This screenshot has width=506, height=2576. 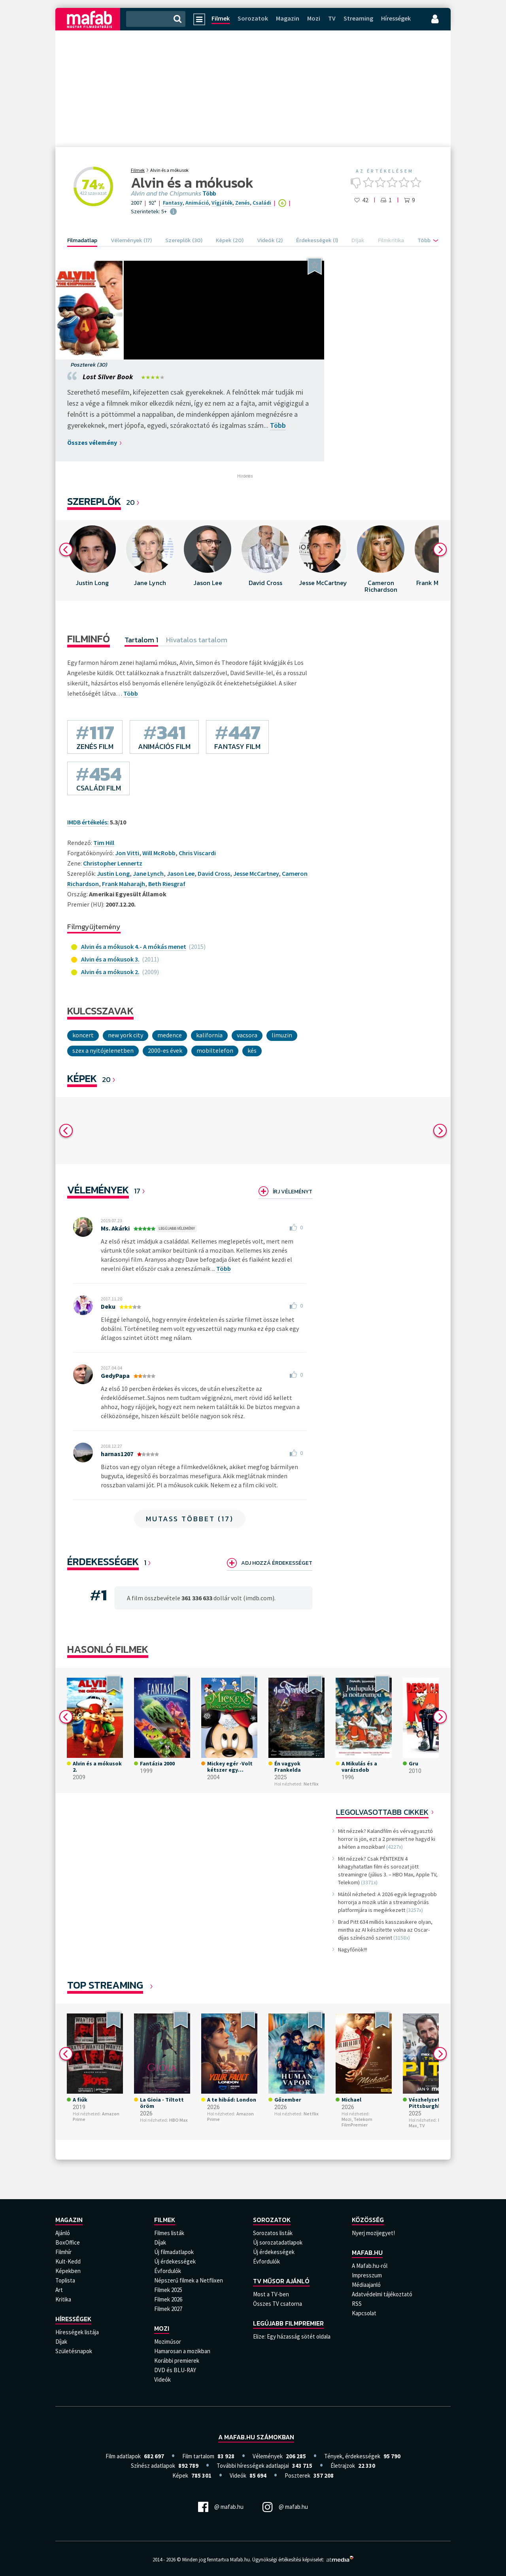 What do you see at coordinates (62, 2233) in the screenshot?
I see `Ajánló` at bounding box center [62, 2233].